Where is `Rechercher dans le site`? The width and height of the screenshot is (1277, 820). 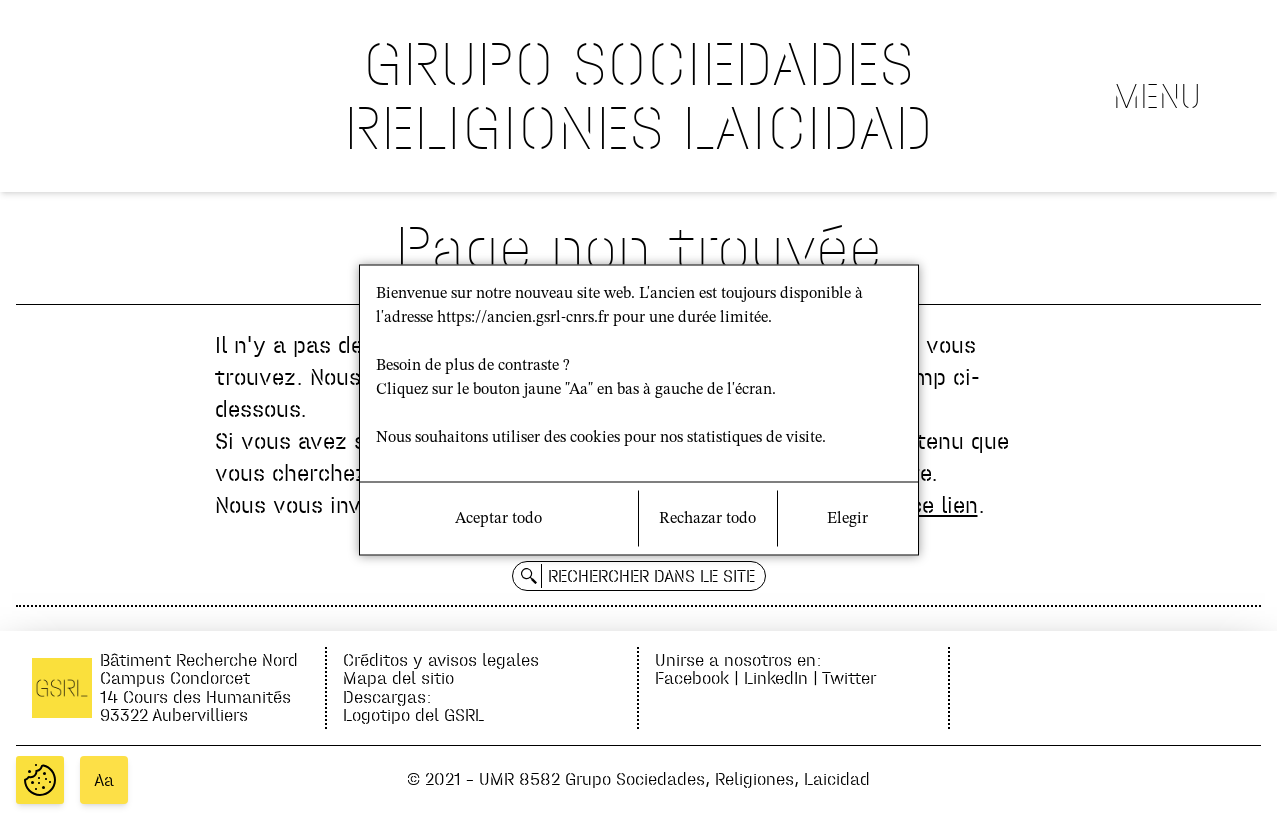
Rechercher dans le site is located at coordinates (651, 576).